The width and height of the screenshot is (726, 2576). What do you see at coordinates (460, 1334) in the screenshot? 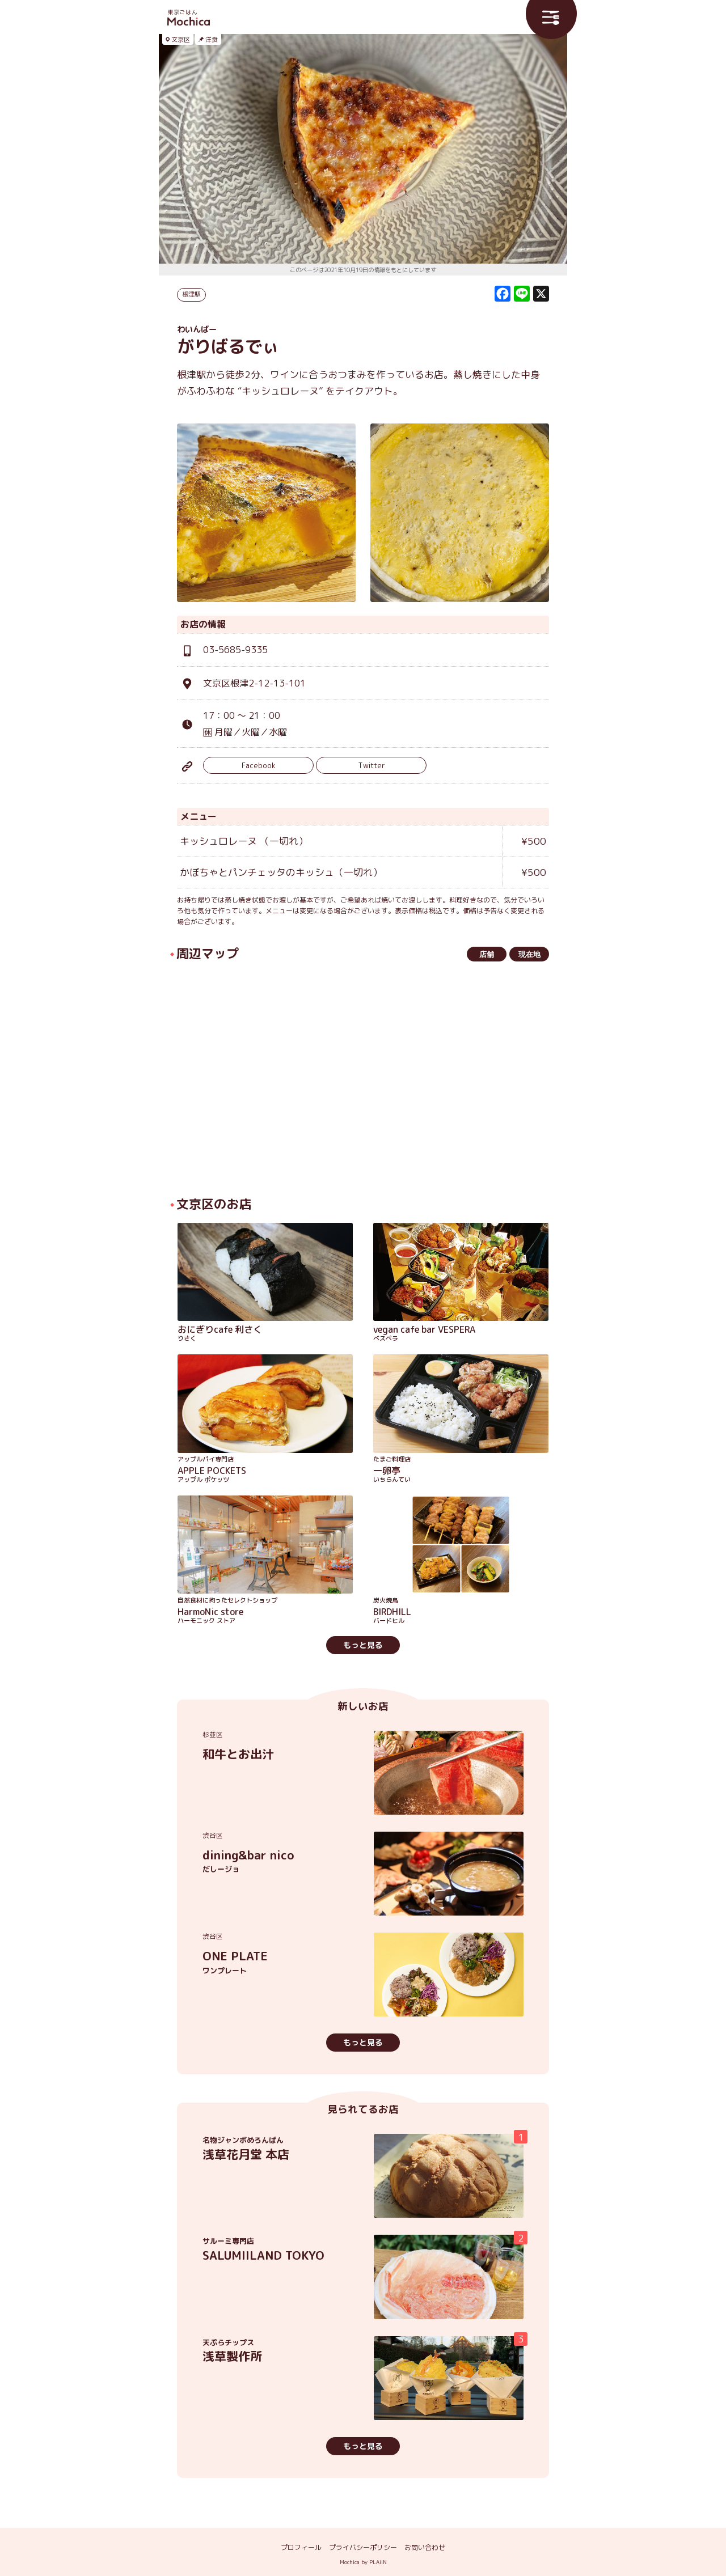
I see `vegan cafe bar VESPERA` at bounding box center [460, 1334].